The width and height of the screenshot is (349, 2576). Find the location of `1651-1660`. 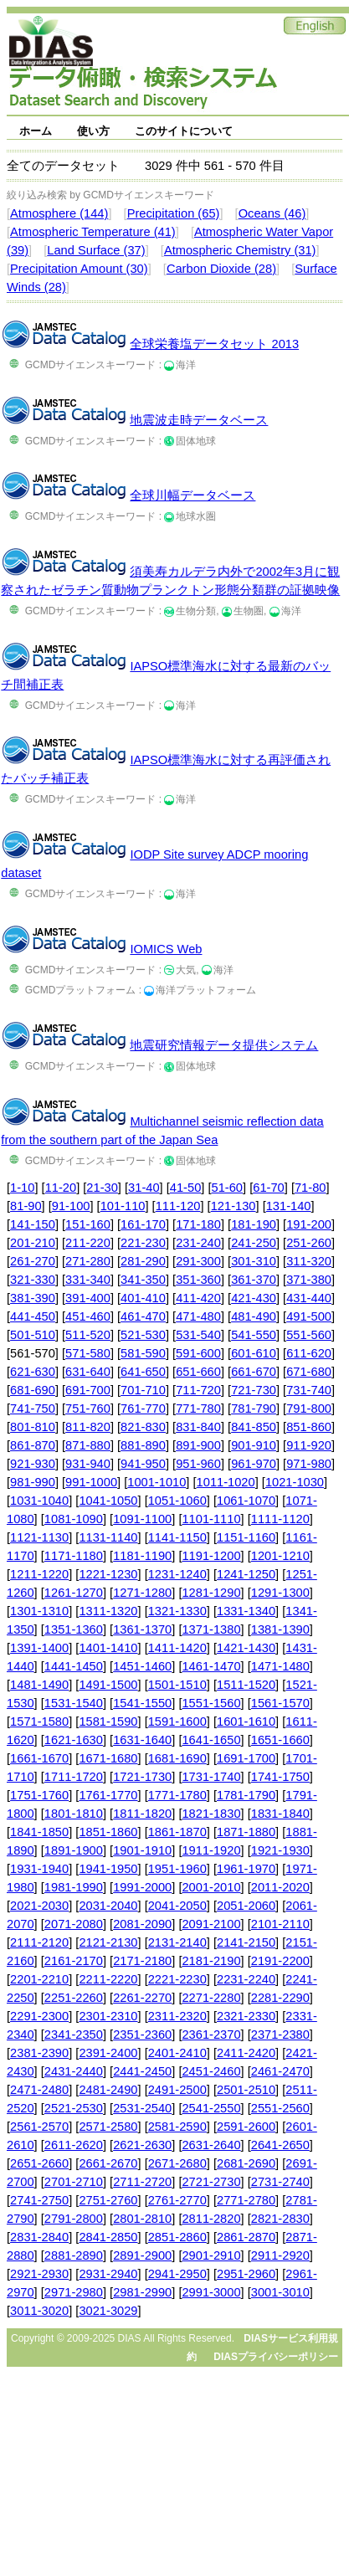

1651-1660 is located at coordinates (280, 1740).